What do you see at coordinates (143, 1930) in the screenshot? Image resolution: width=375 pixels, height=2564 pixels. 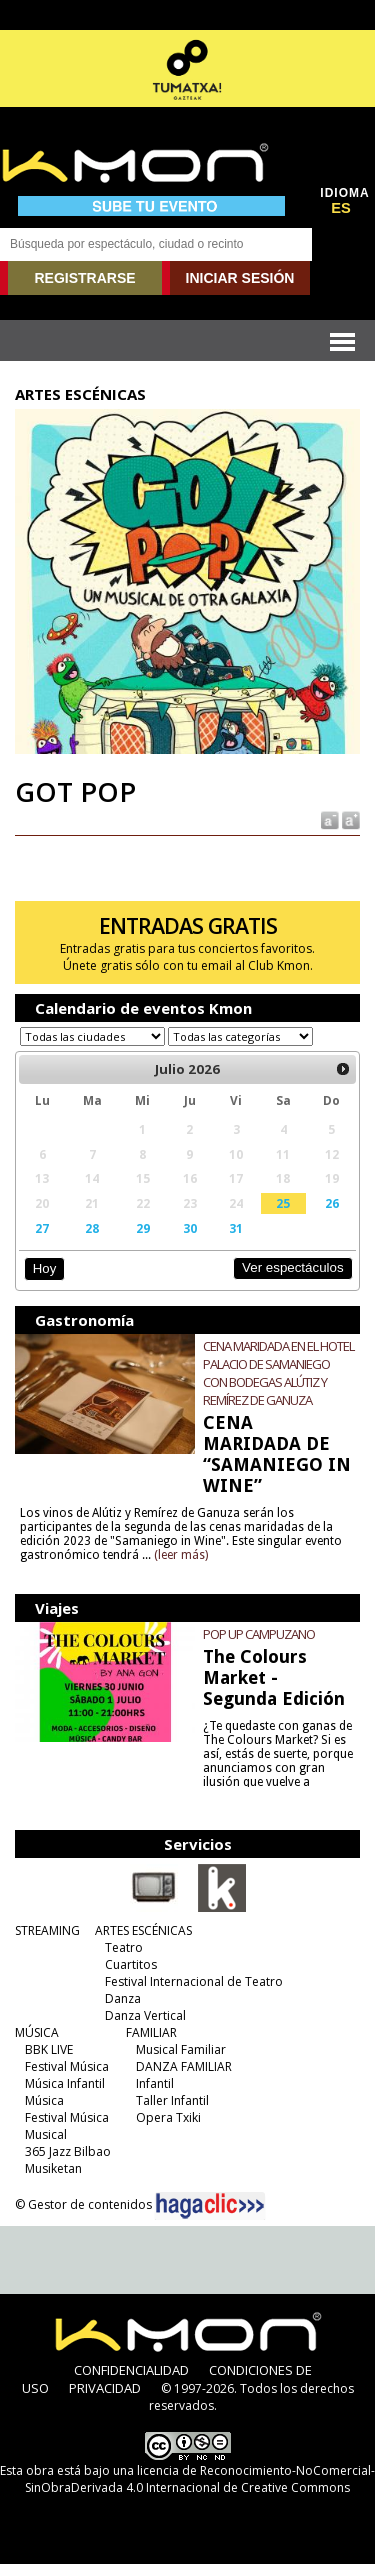 I see `ARTES ESCÉNICAS` at bounding box center [143, 1930].